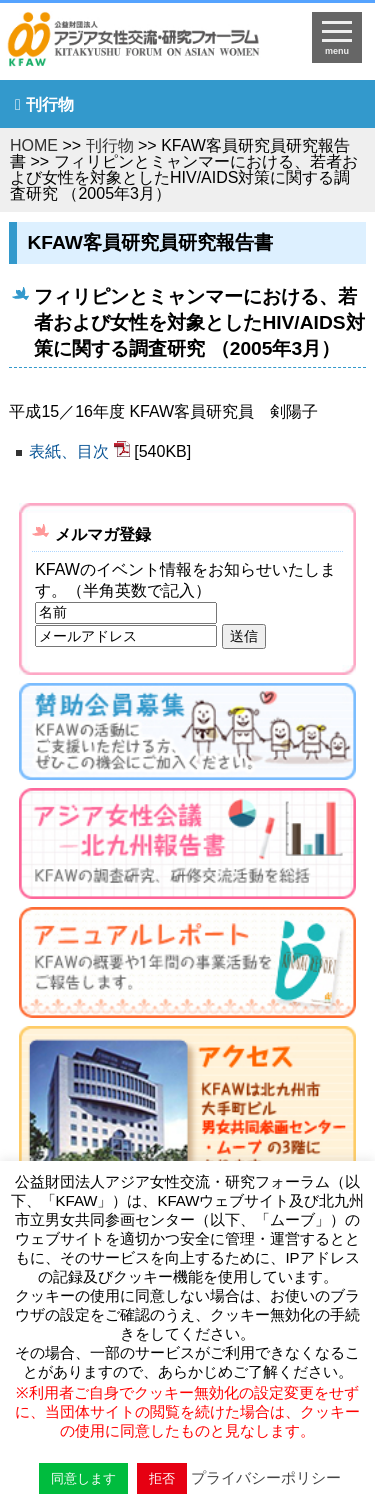  I want to click on プライバシーポリシー, so click(266, 1477).